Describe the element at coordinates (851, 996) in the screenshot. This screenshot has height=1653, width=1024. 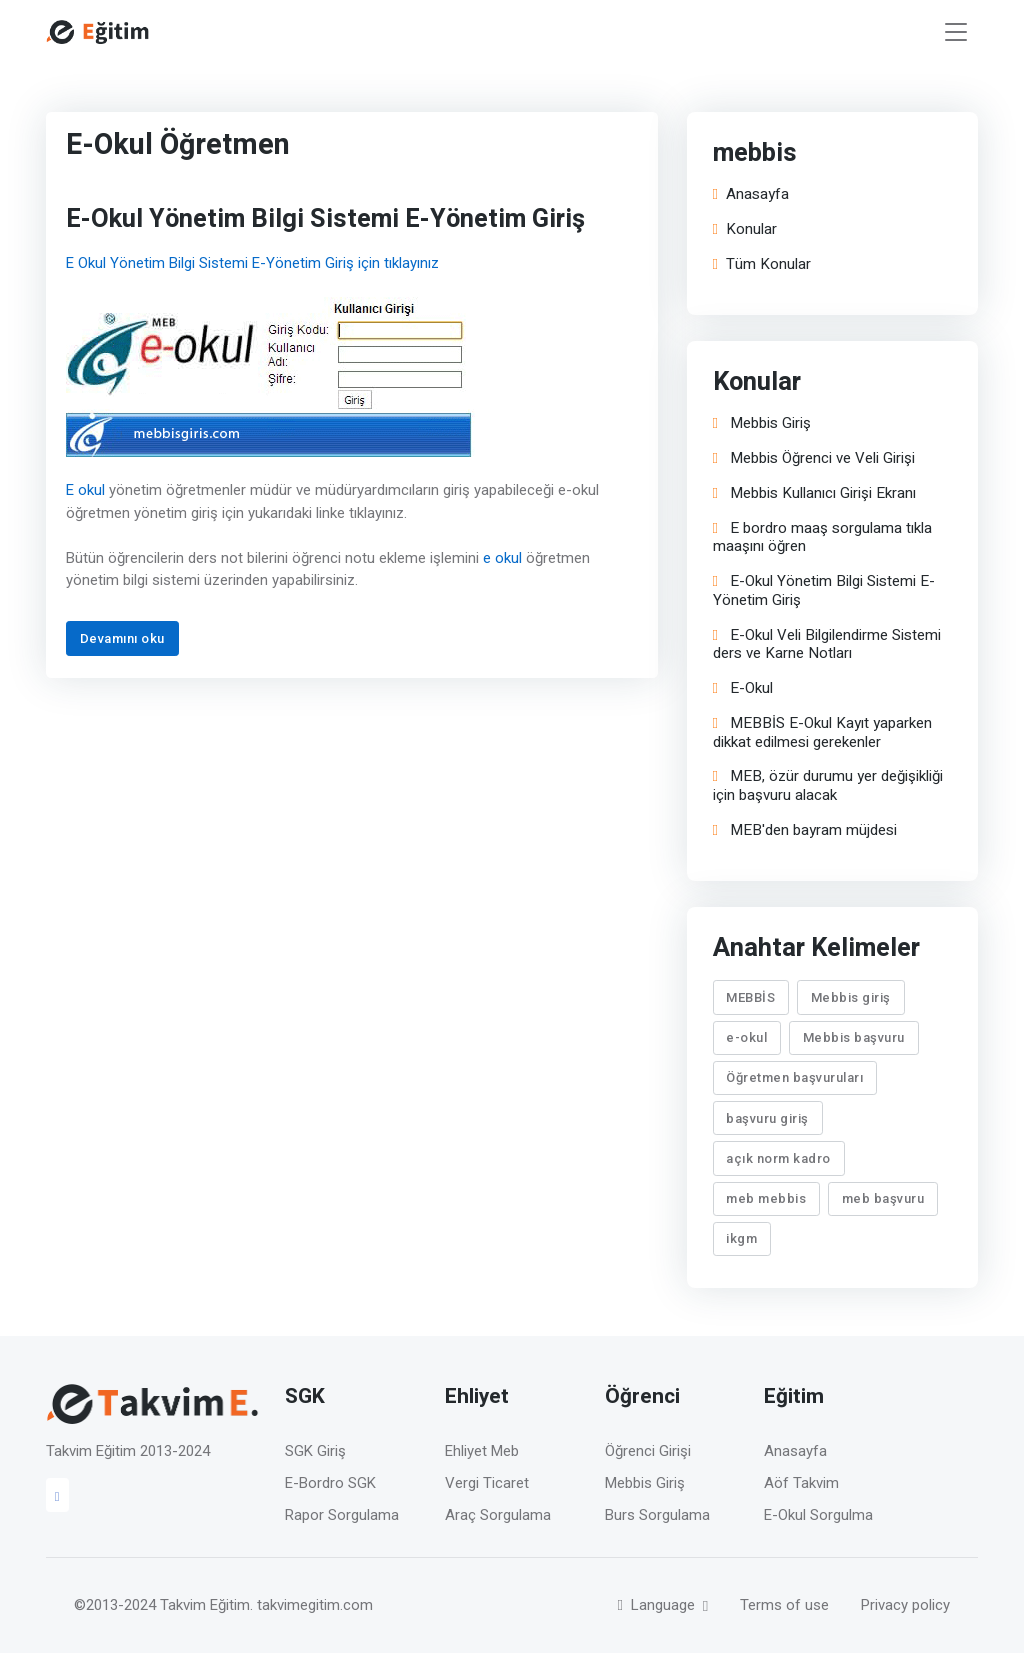
I see `Mebbis giriş` at that location.